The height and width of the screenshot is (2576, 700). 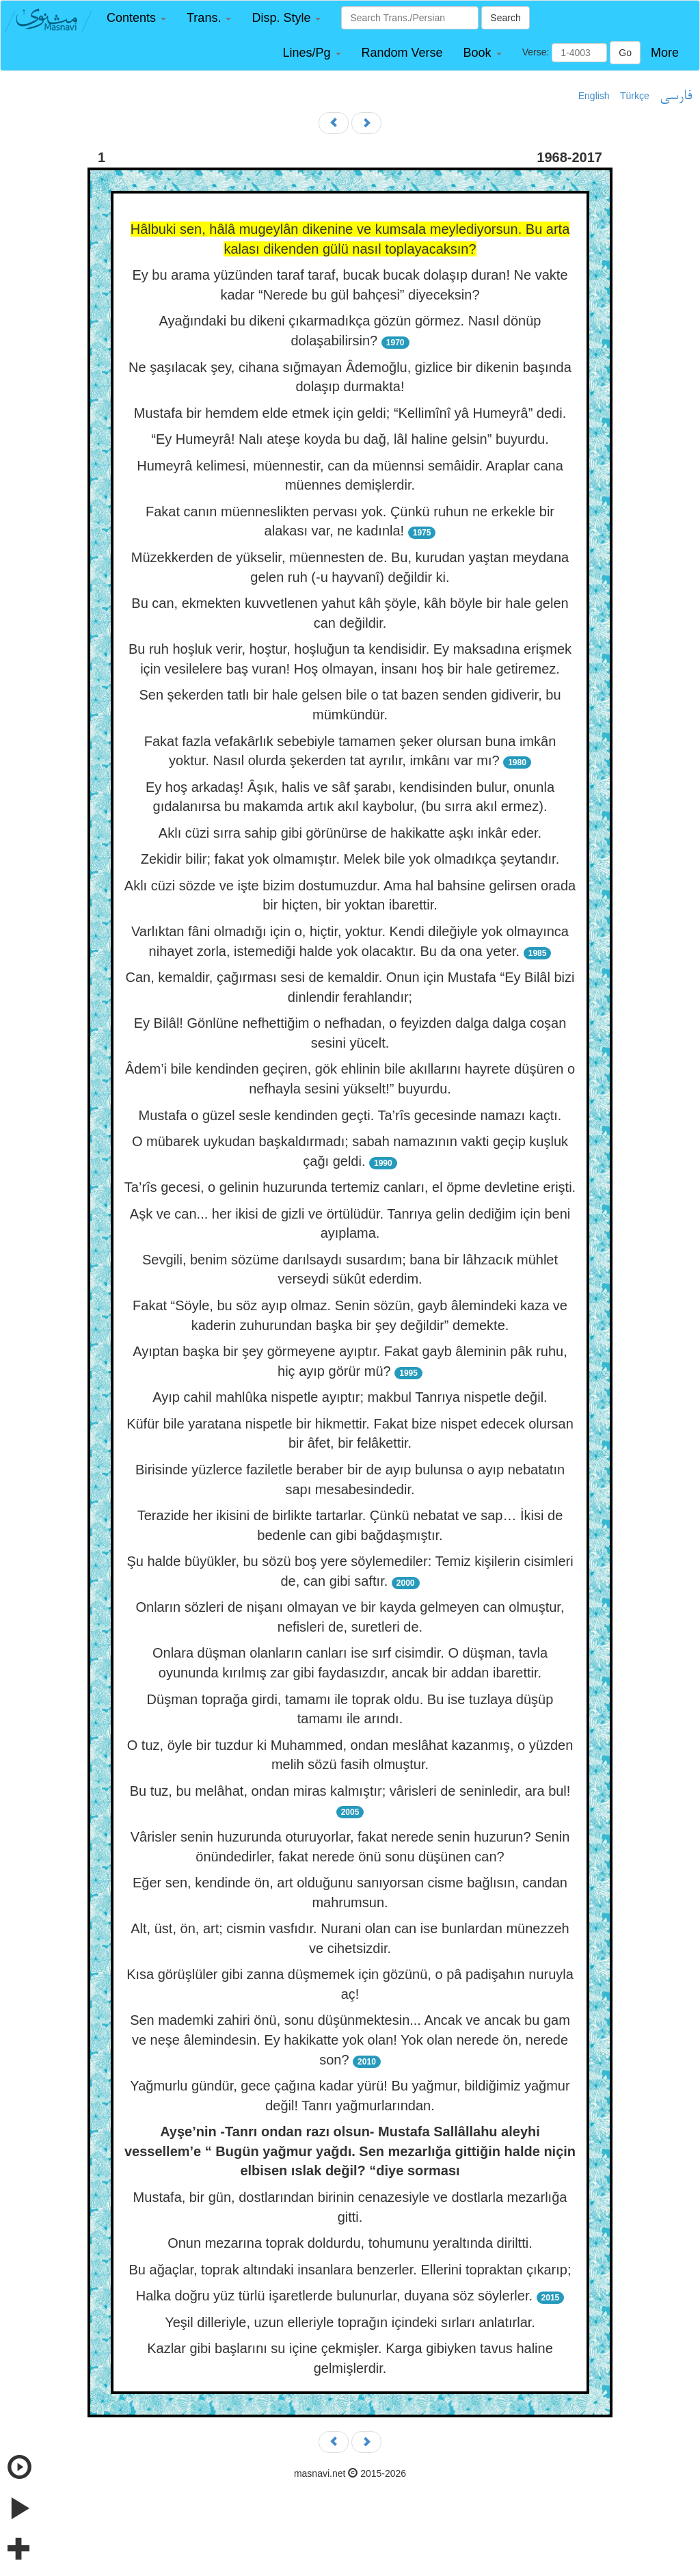 What do you see at coordinates (625, 52) in the screenshot?
I see `Go` at bounding box center [625, 52].